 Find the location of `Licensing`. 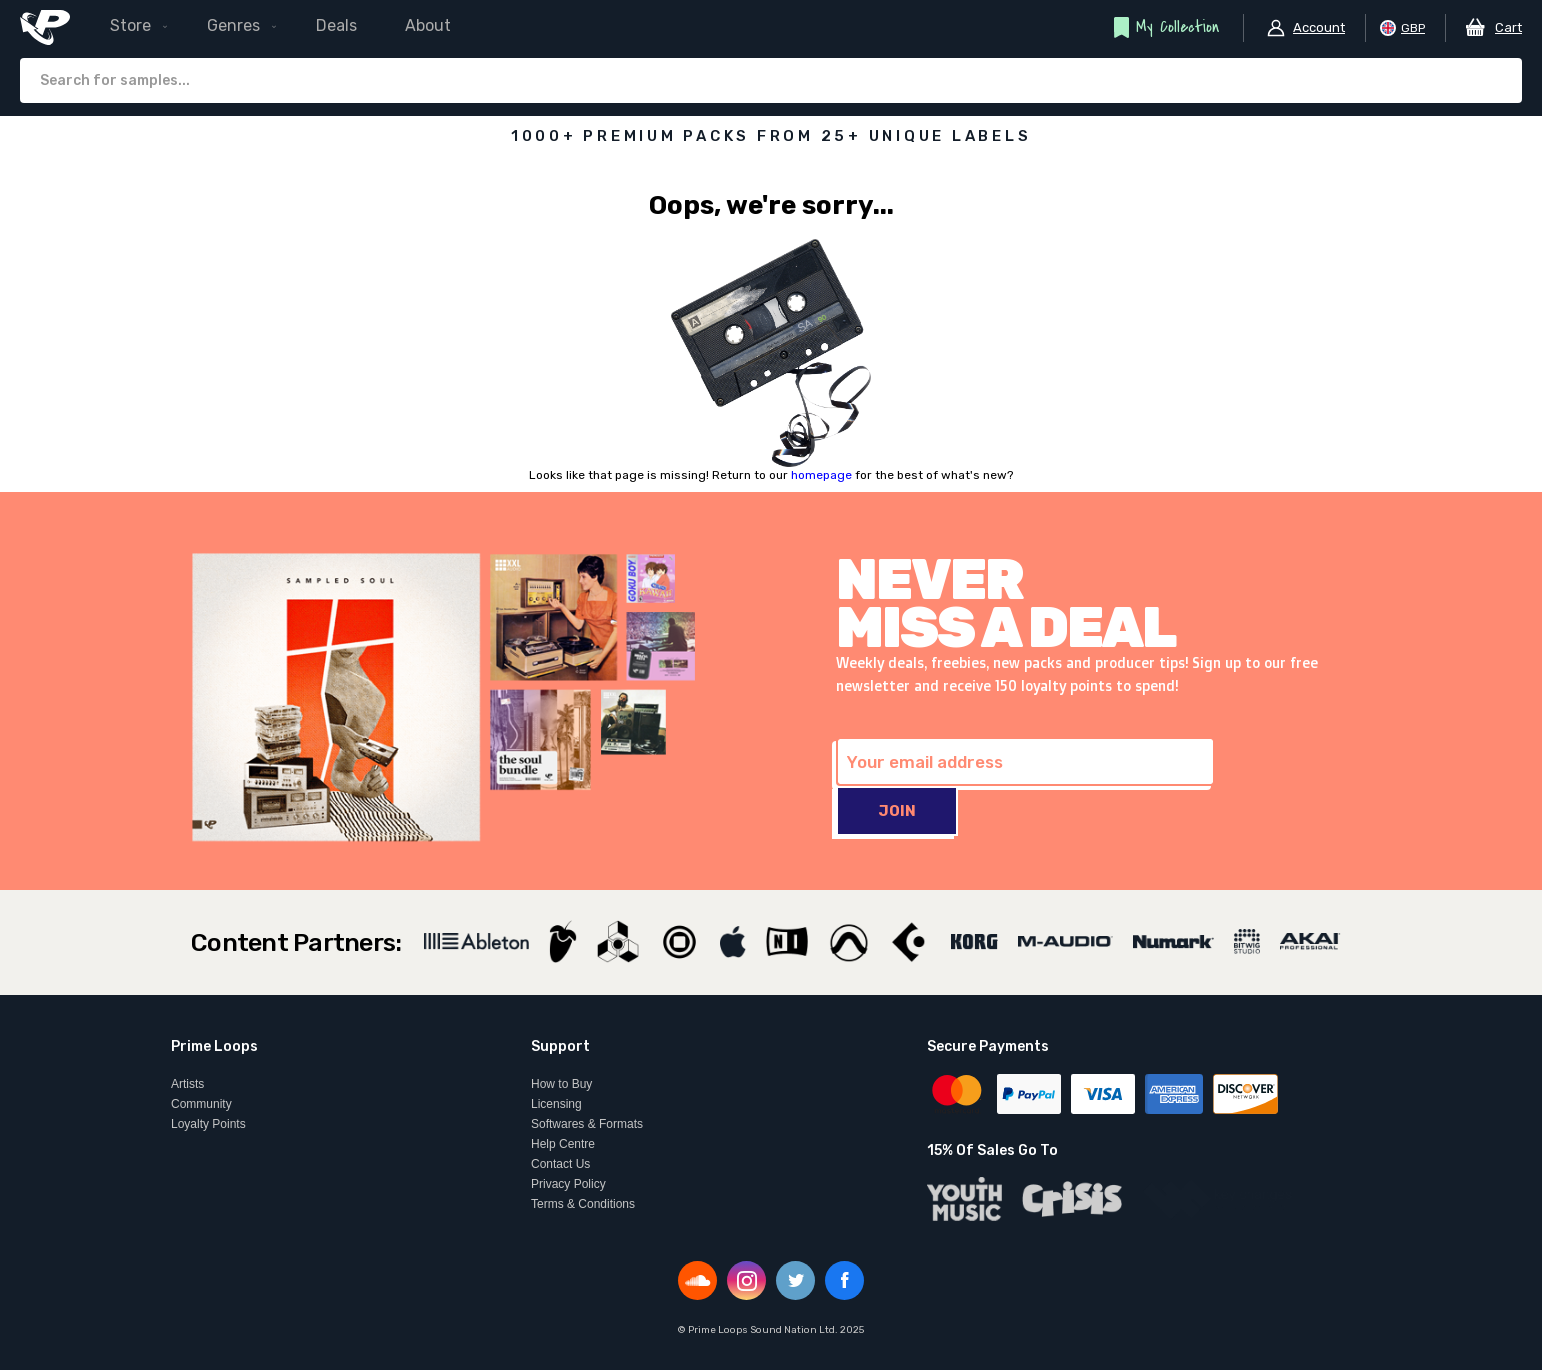

Licensing is located at coordinates (556, 1104).